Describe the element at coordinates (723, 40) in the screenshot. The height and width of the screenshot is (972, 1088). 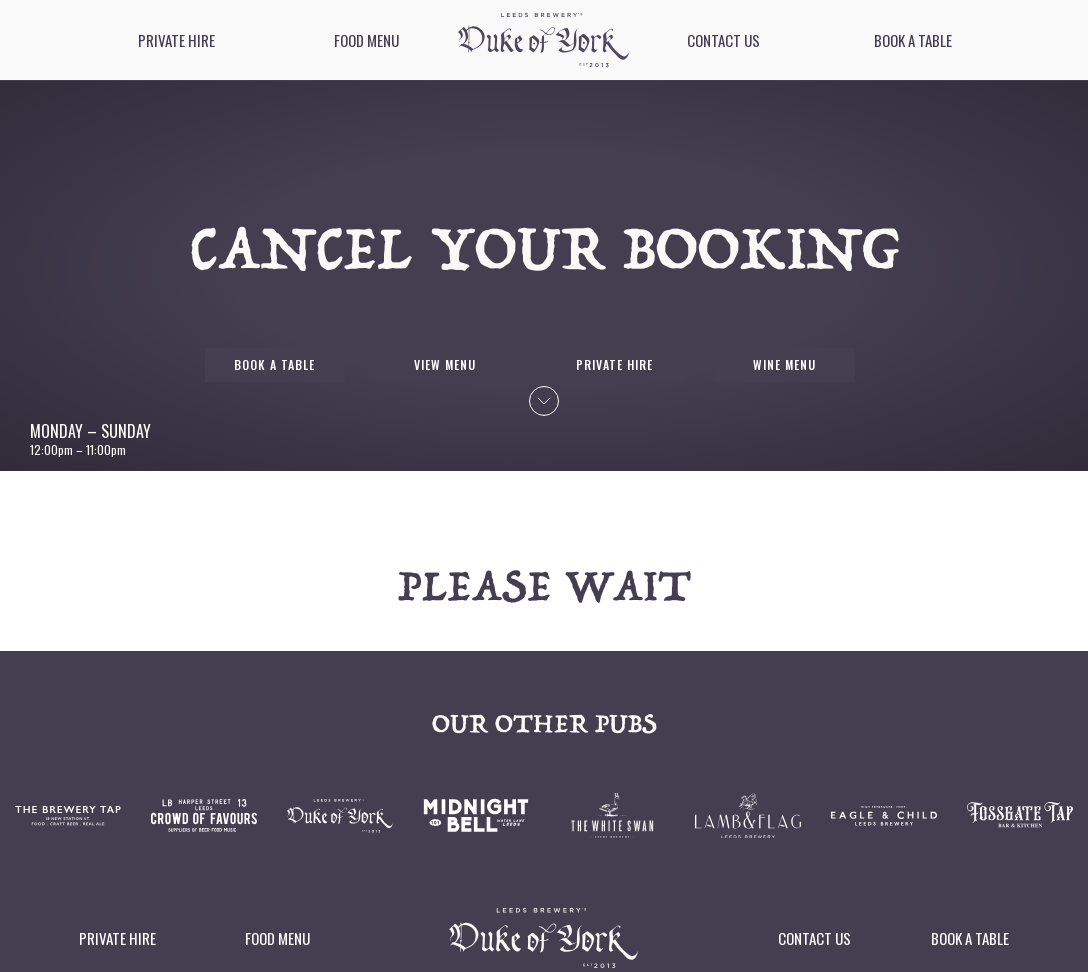
I see `Contact Us` at that location.